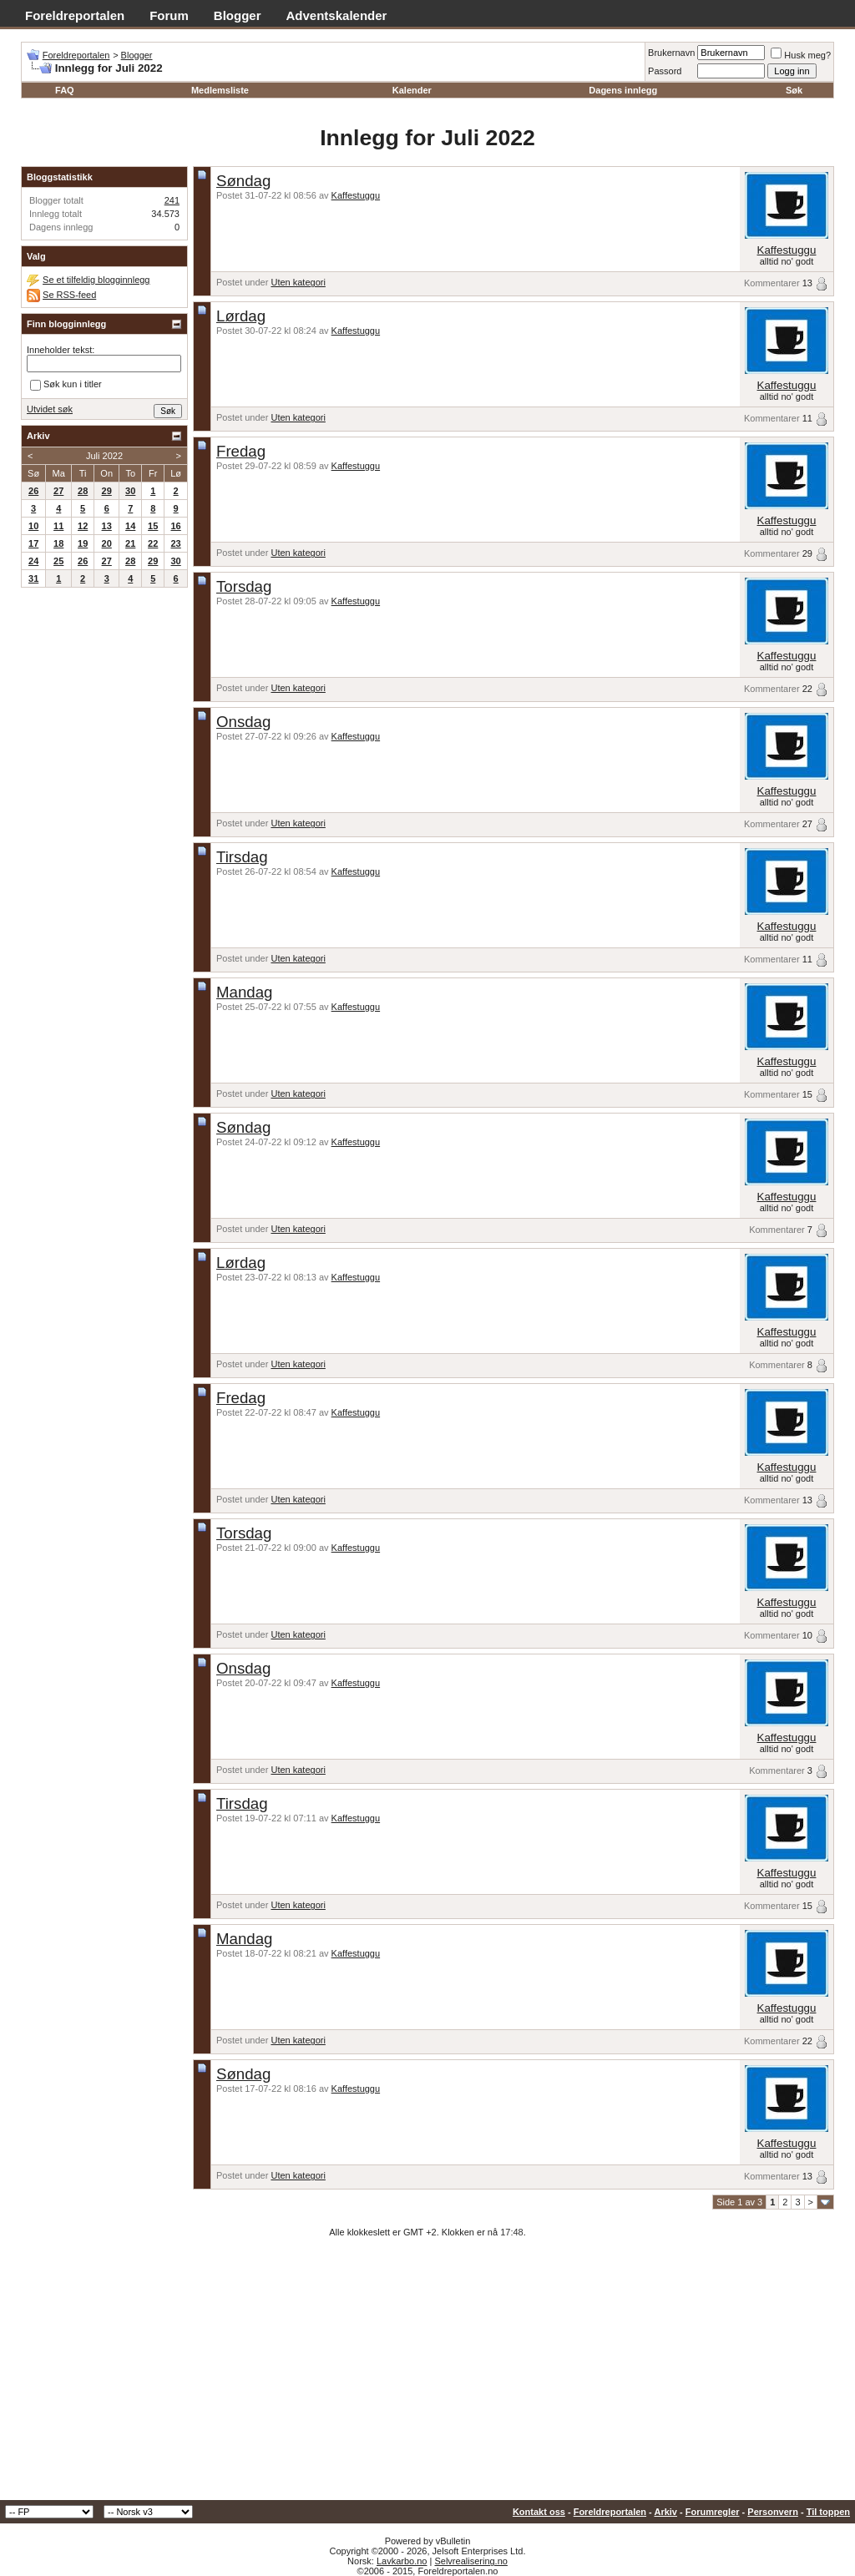 This screenshot has width=855, height=2576. What do you see at coordinates (623, 90) in the screenshot?
I see `Dagens innlegg` at bounding box center [623, 90].